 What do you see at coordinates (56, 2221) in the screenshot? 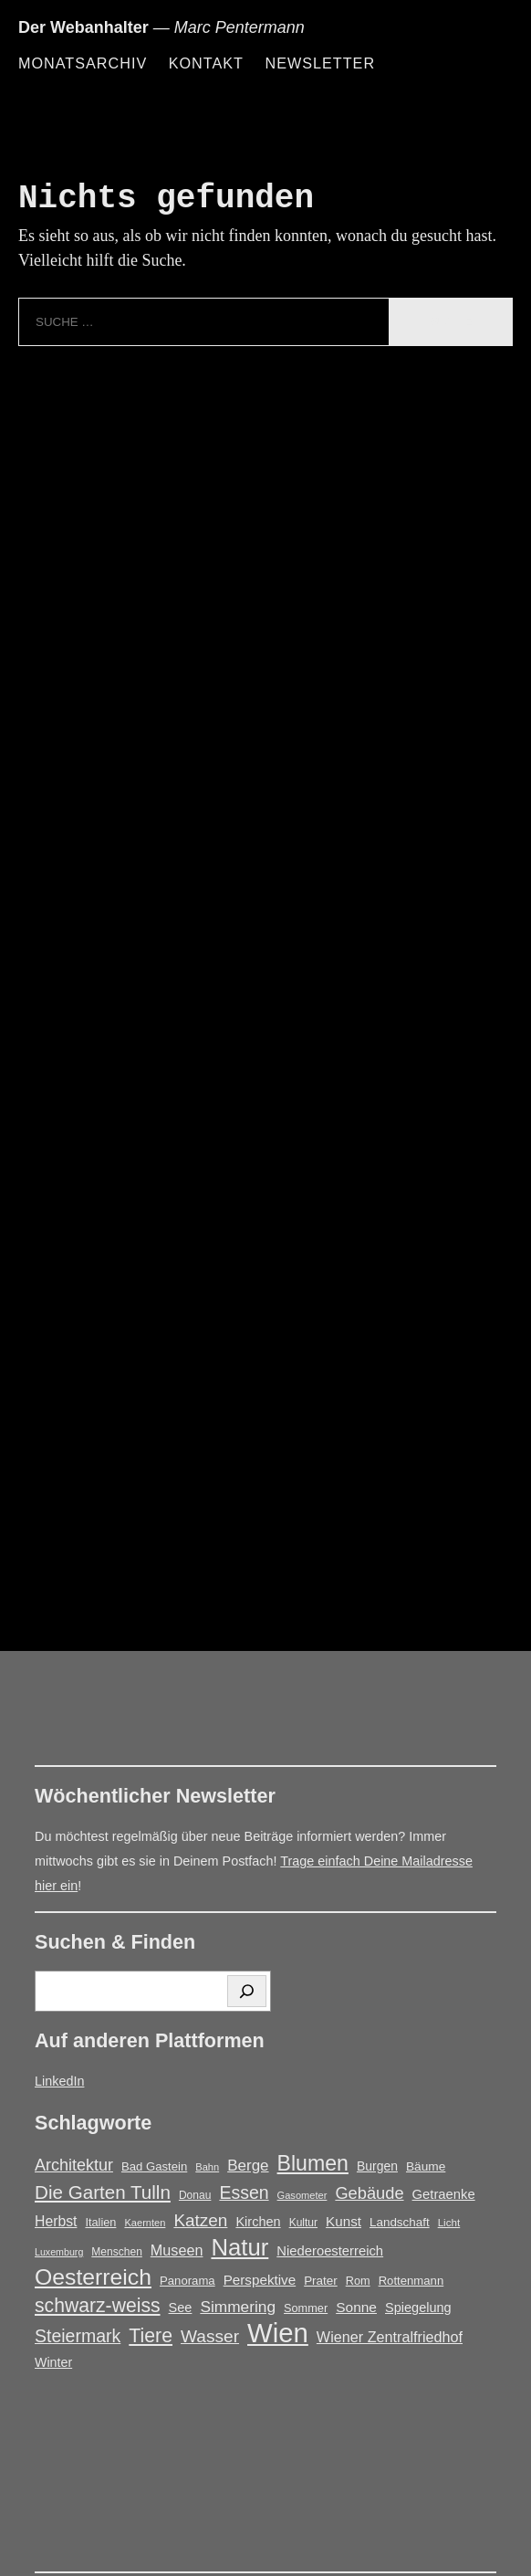
I see `Herbst [Herbst (27 Einträge)]` at bounding box center [56, 2221].